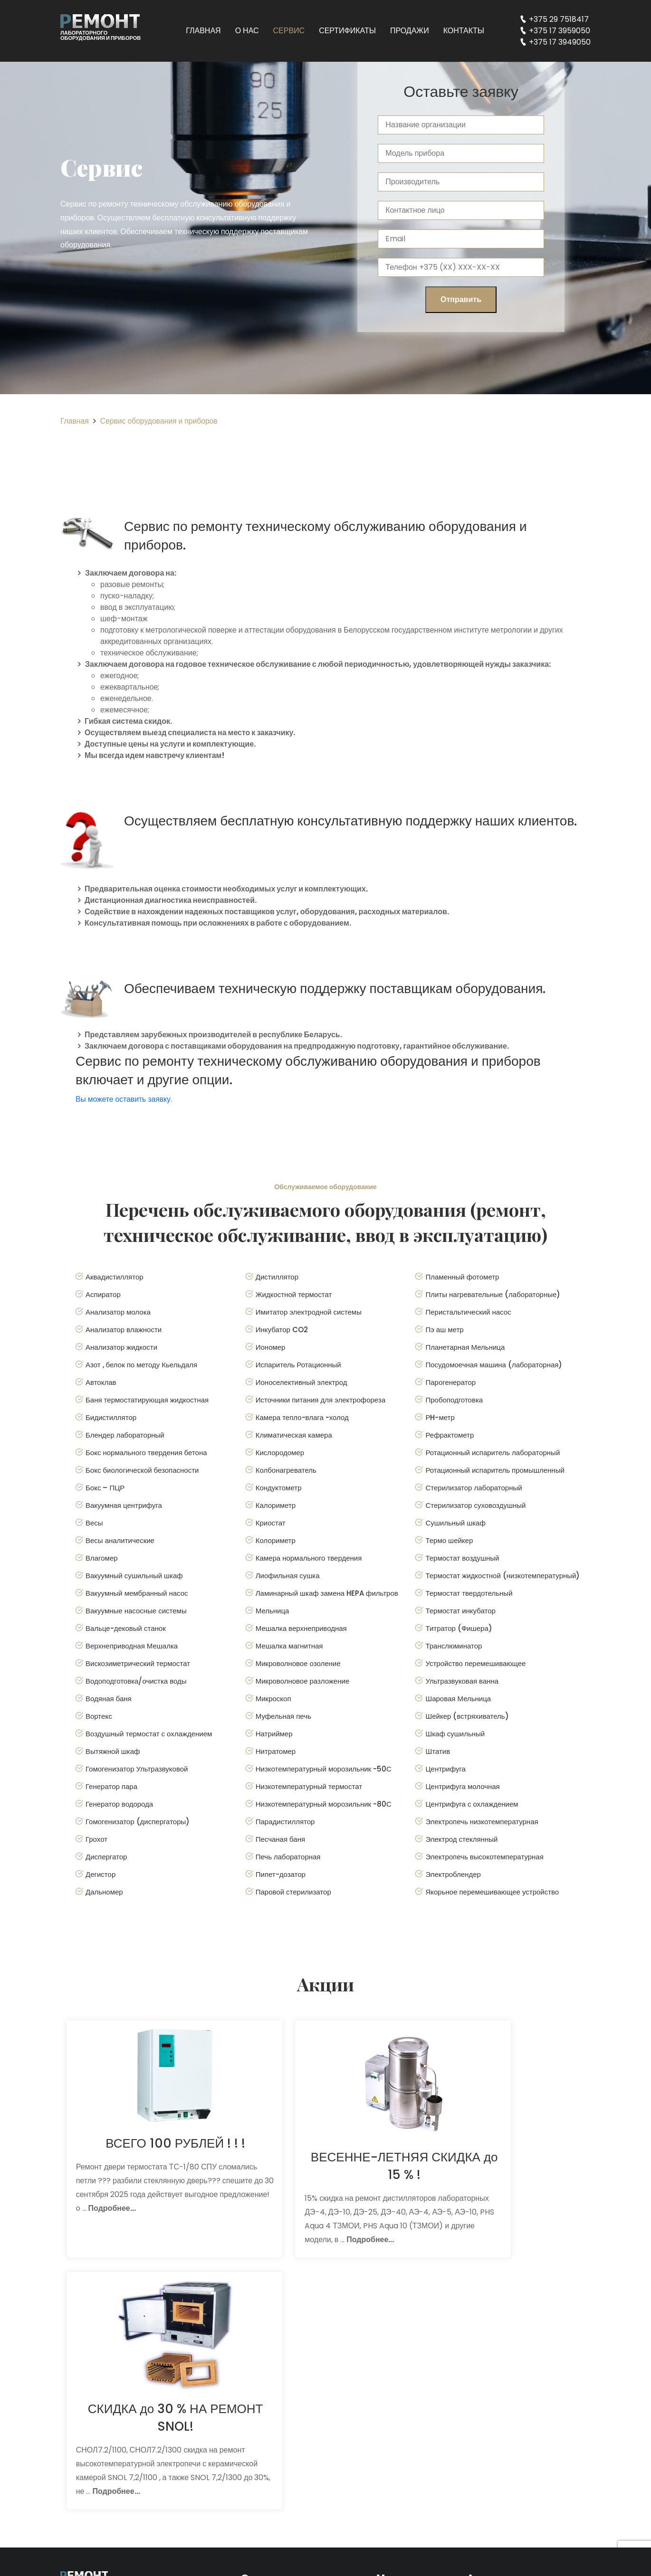 This screenshot has height=2576, width=651. What do you see at coordinates (461, 1839) in the screenshot?
I see `Электрод стеклянный` at bounding box center [461, 1839].